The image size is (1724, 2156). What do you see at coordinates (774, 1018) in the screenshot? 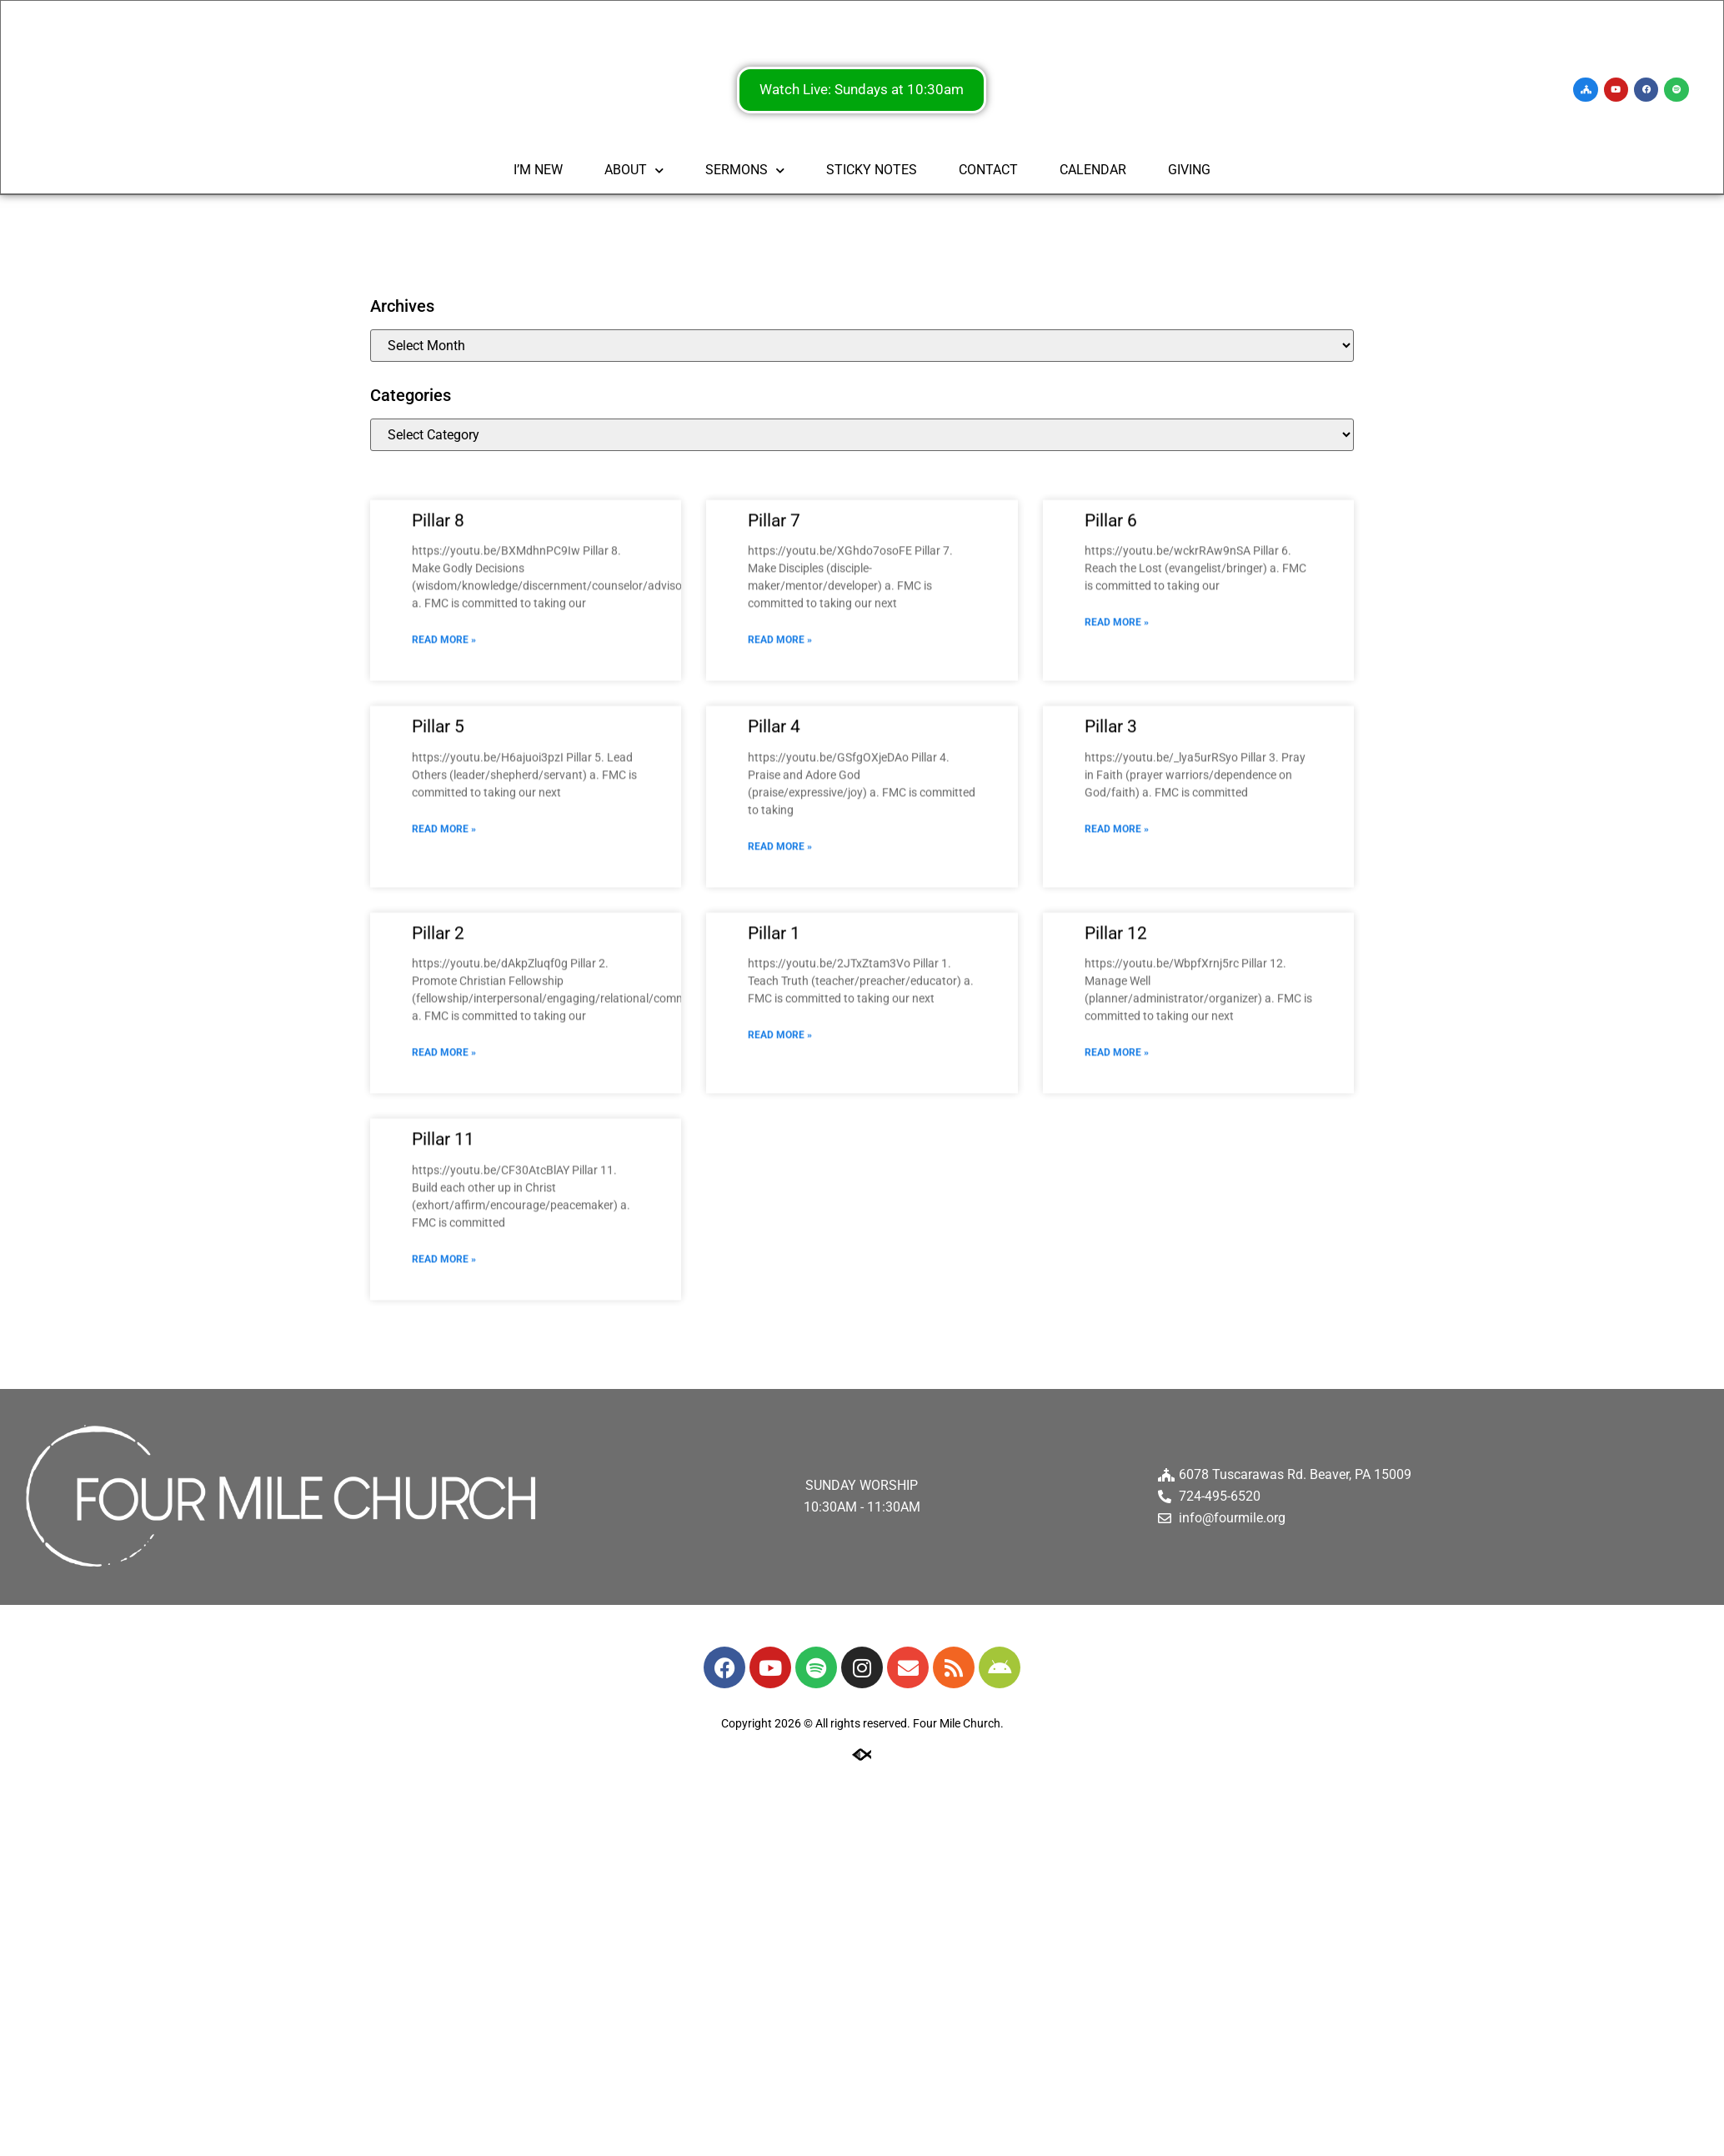
I see `Pillar 1` at bounding box center [774, 1018].